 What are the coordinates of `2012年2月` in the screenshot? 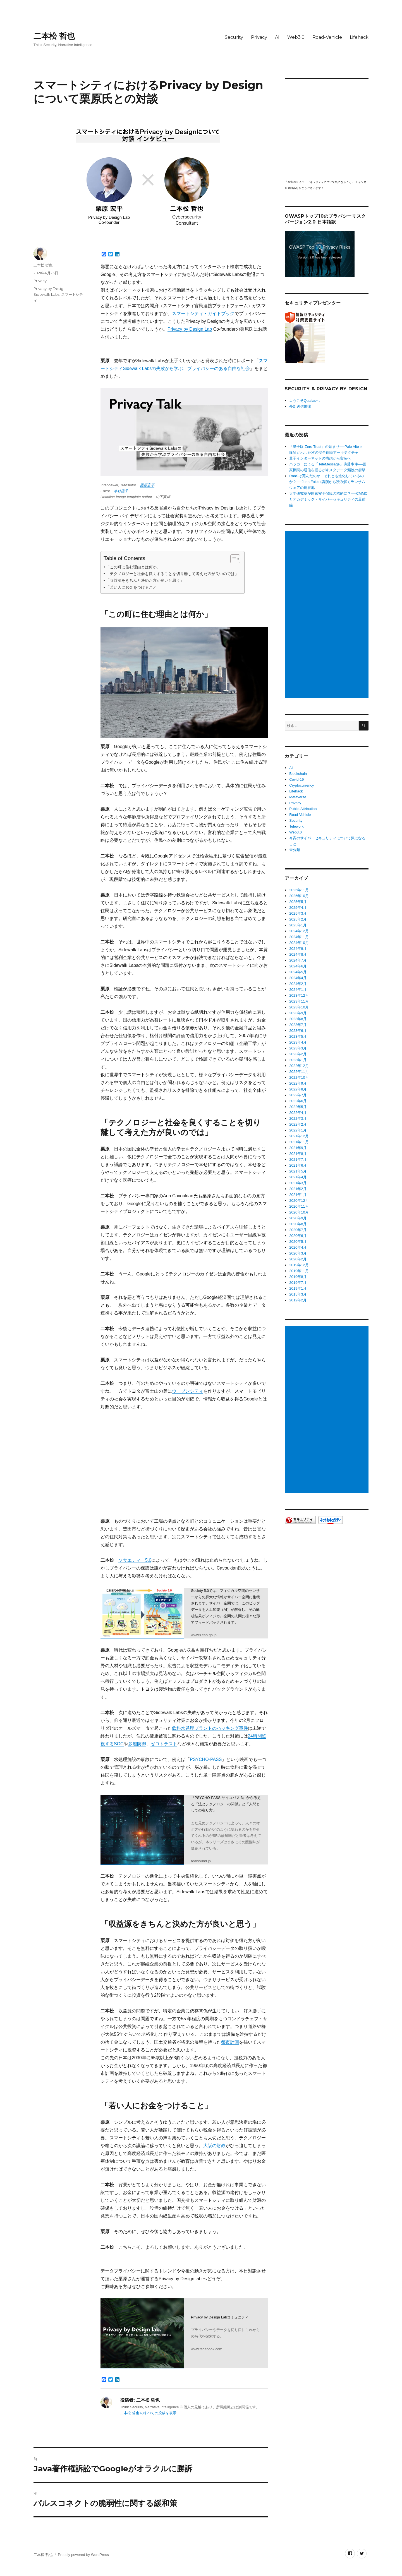 It's located at (298, 1300).